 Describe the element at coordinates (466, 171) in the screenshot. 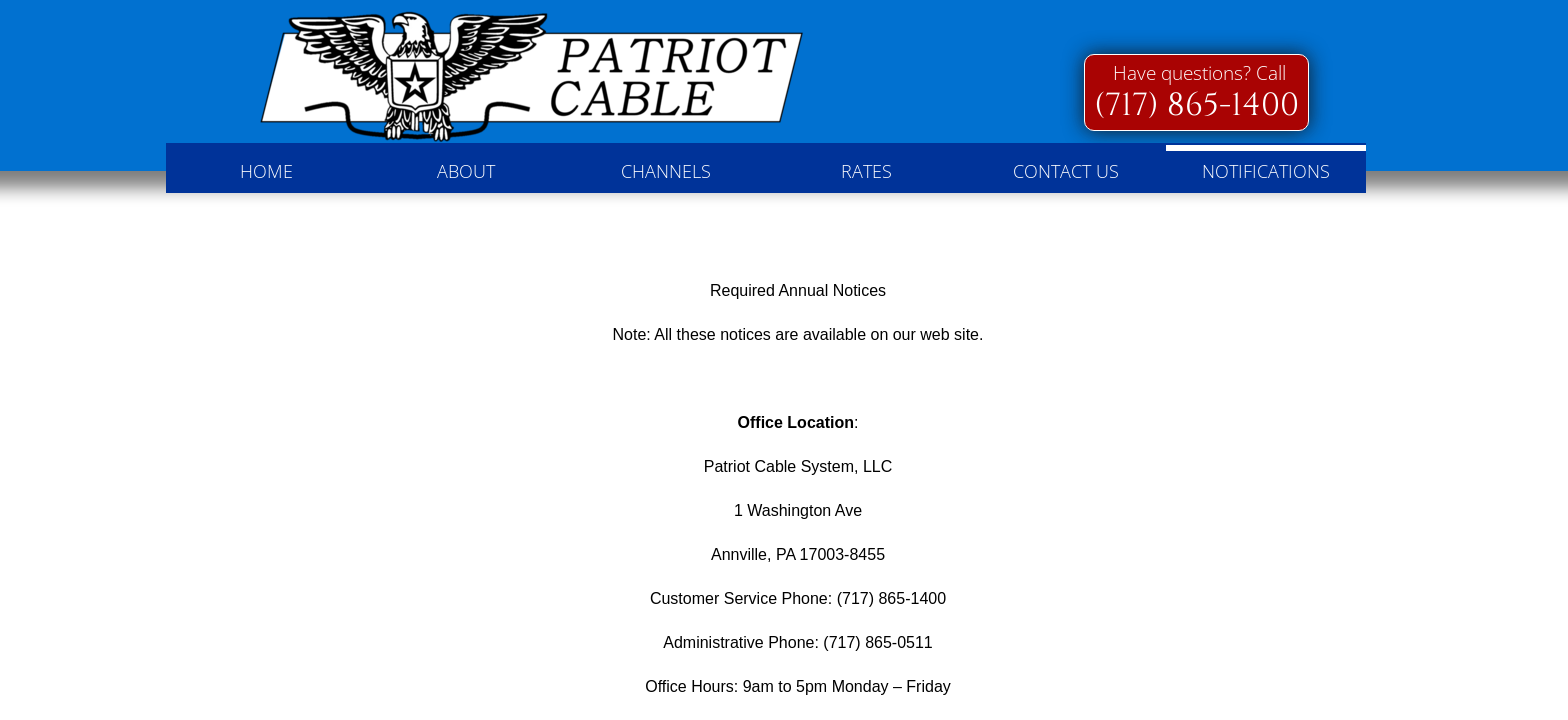

I see `About` at that location.